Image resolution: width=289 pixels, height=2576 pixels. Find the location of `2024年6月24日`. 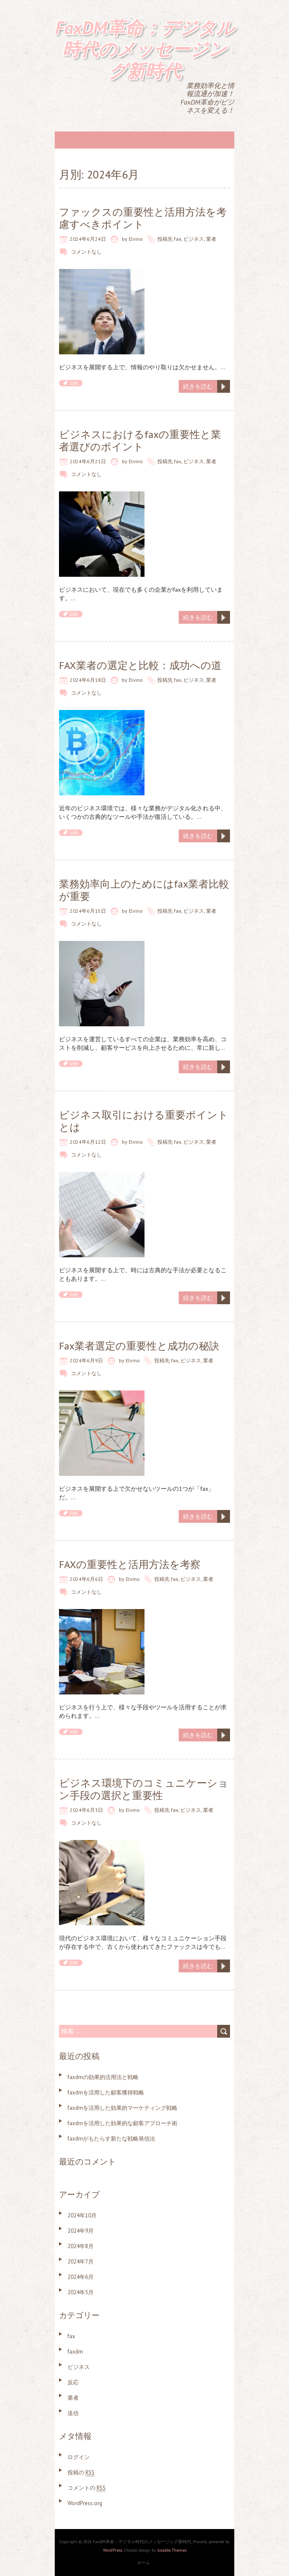

2024年6月24日 is located at coordinates (88, 239).